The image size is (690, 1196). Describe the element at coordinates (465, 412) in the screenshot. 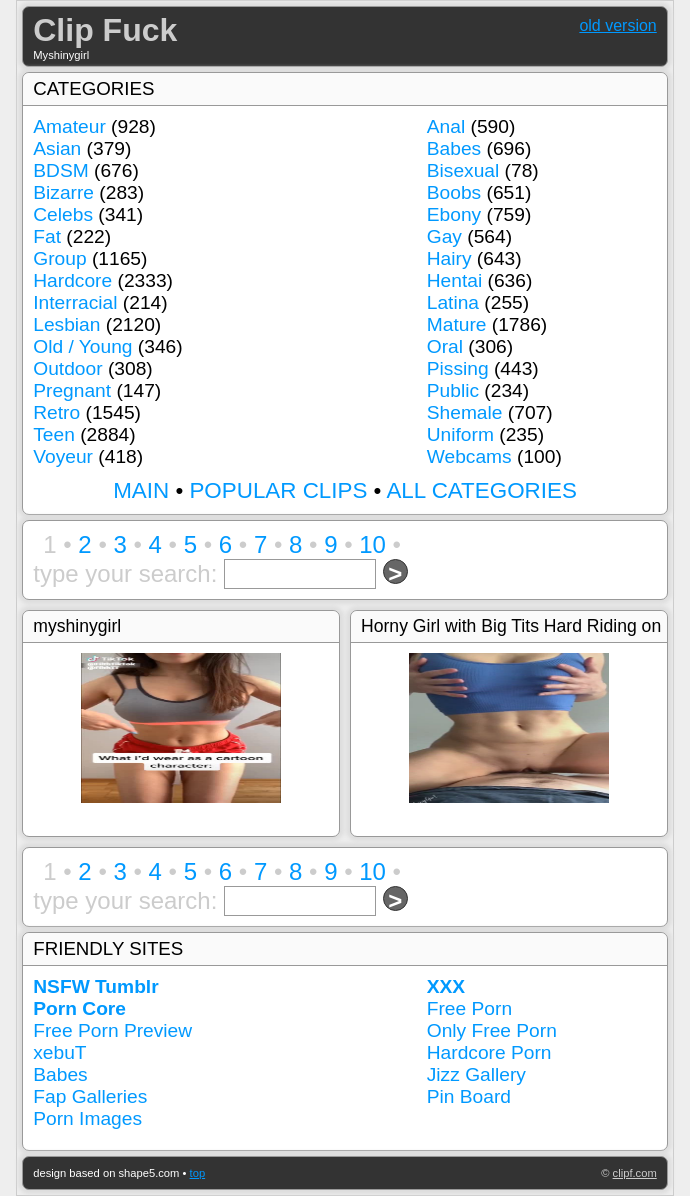

I see `Shemale` at that location.